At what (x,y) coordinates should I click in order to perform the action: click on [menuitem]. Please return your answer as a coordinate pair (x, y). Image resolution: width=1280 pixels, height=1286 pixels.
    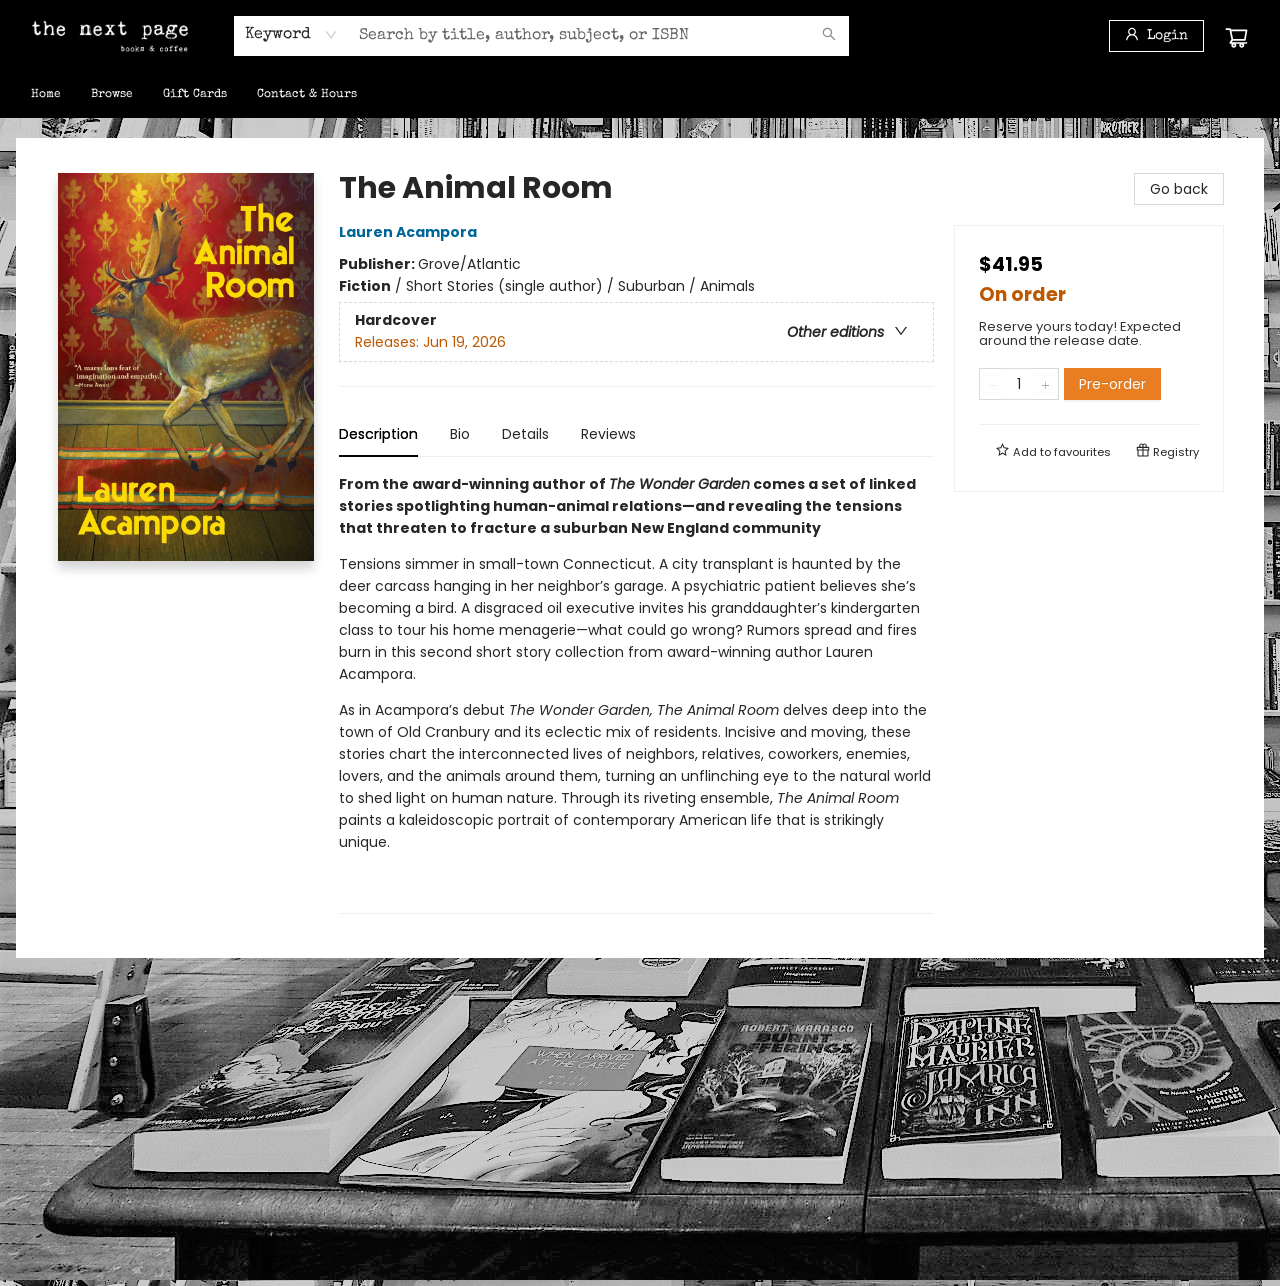
    Looking at the image, I should click on (46, 95).